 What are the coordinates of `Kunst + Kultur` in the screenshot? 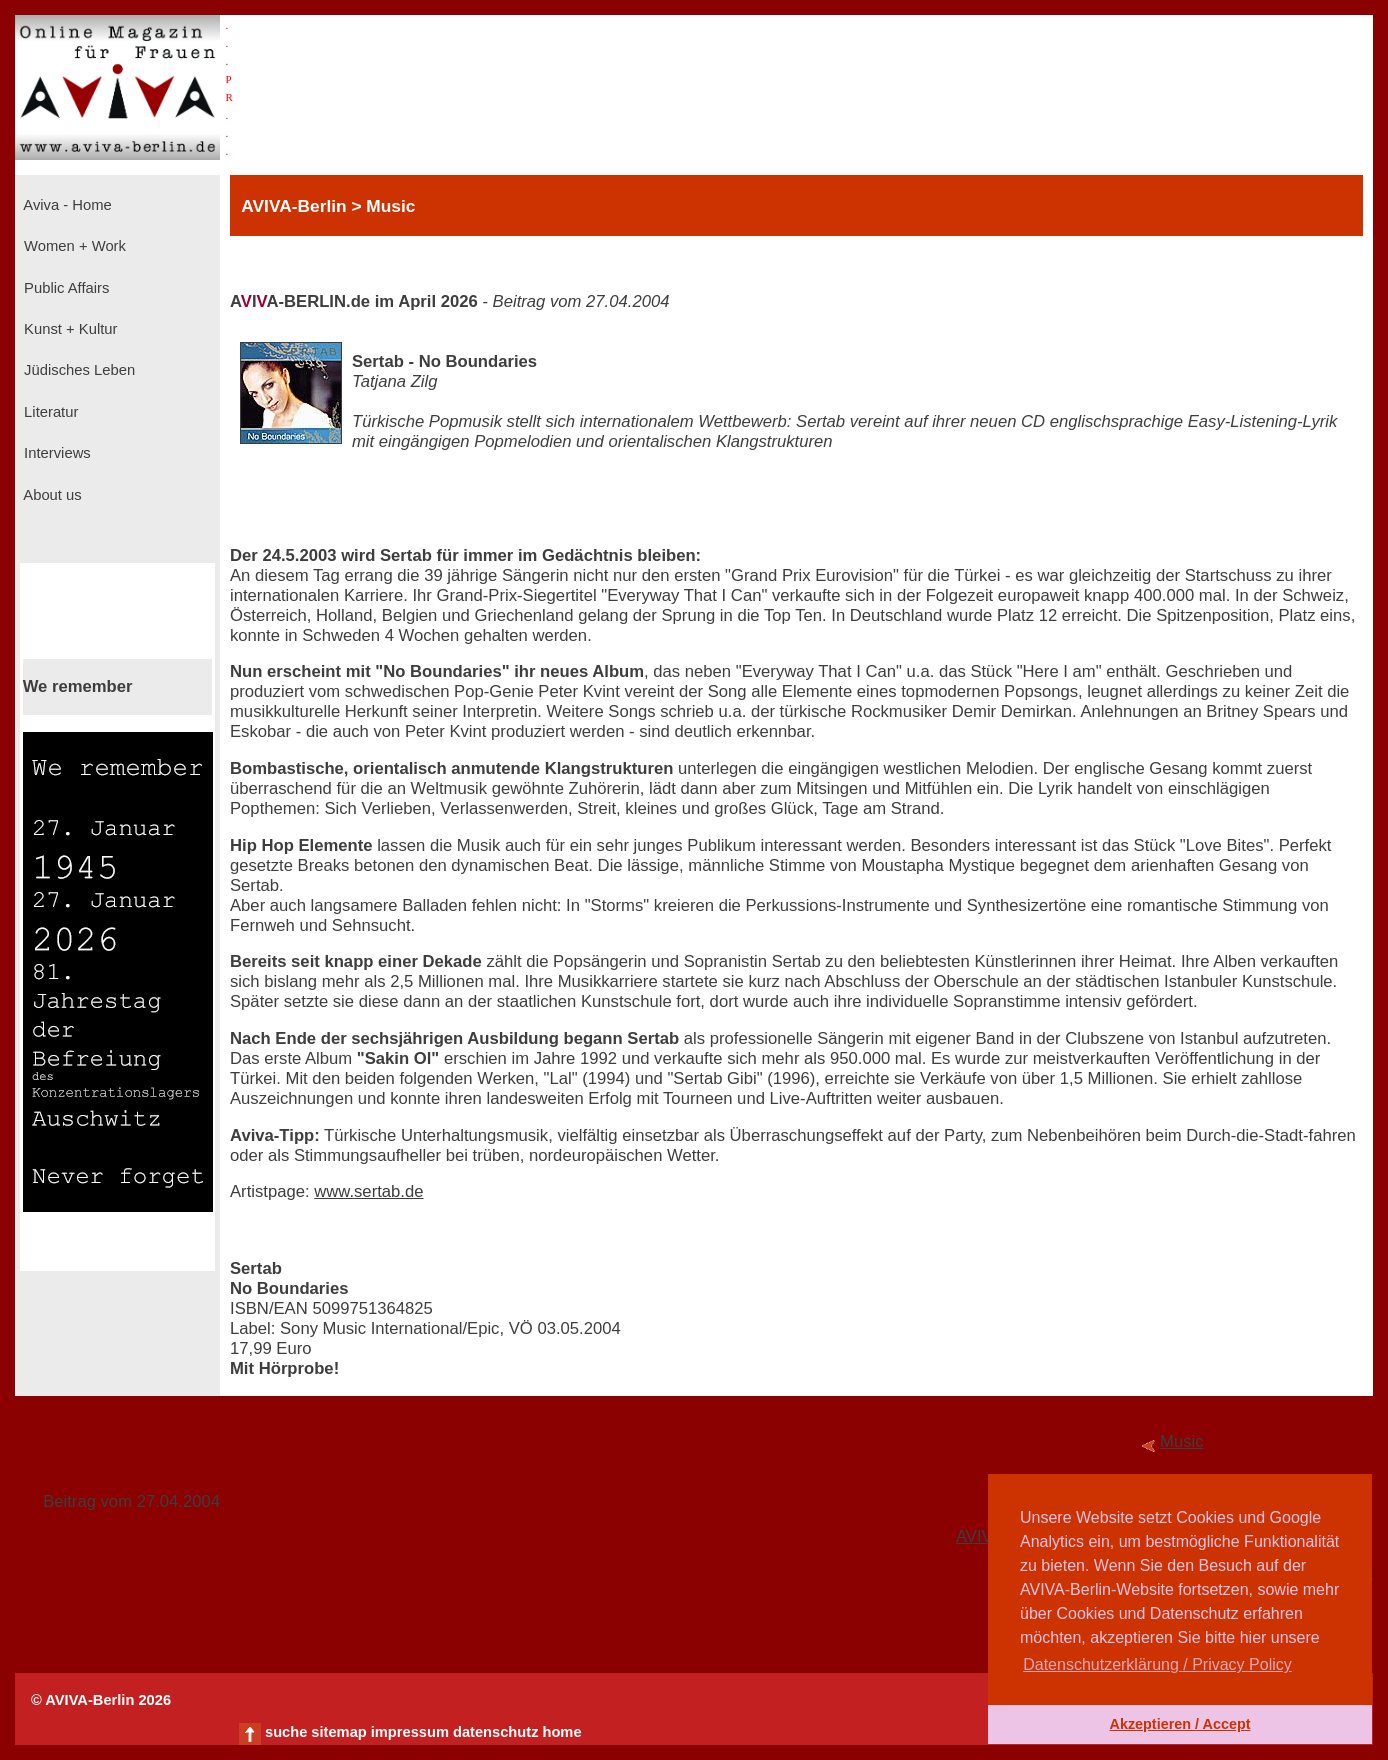 It's located at (68, 329).